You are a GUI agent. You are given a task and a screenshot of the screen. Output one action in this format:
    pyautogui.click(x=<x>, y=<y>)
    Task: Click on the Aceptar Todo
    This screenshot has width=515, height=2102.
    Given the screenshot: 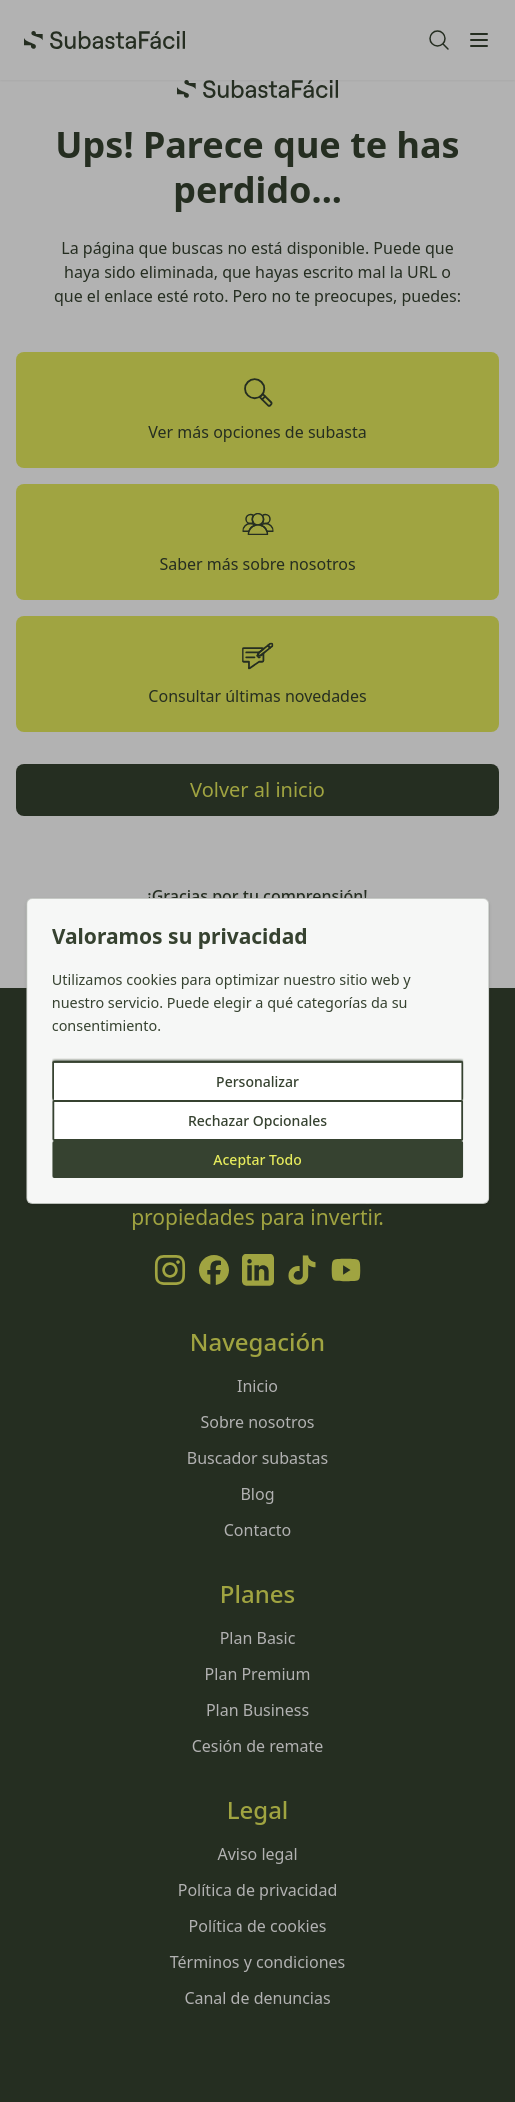 What is the action you would take?
    pyautogui.click(x=257, y=1159)
    